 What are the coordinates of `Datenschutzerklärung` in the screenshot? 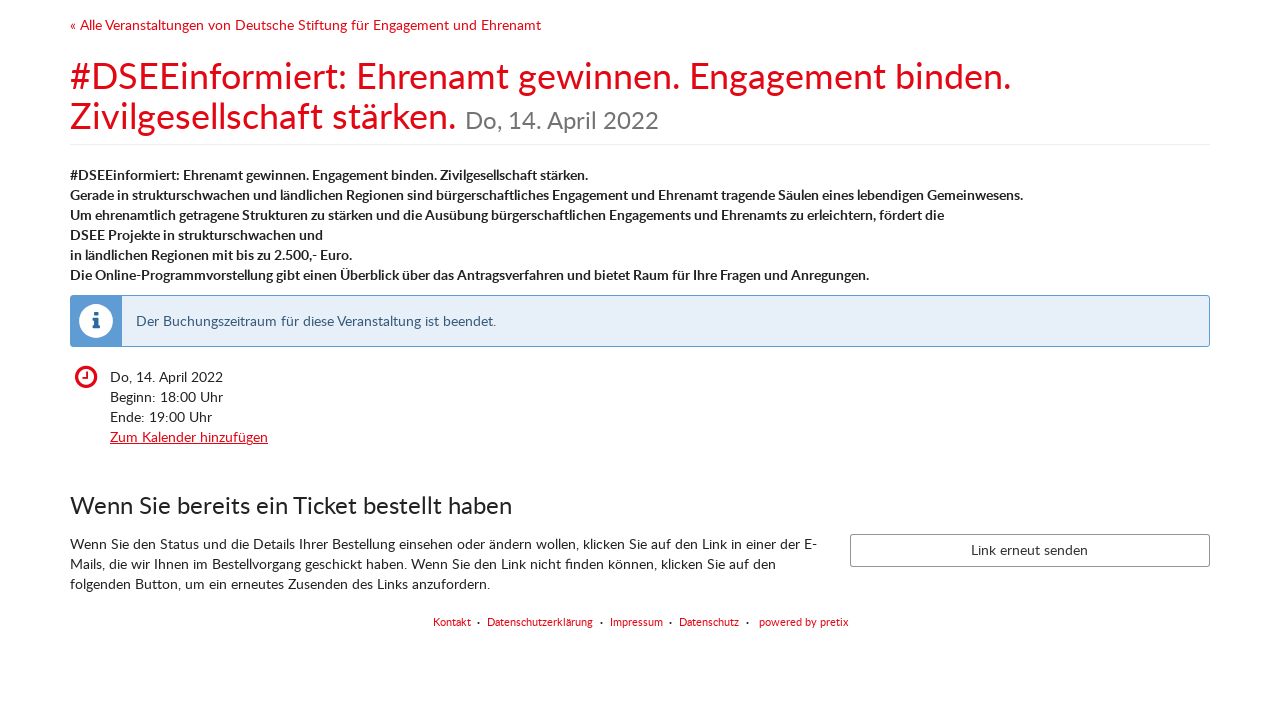 It's located at (540, 621).